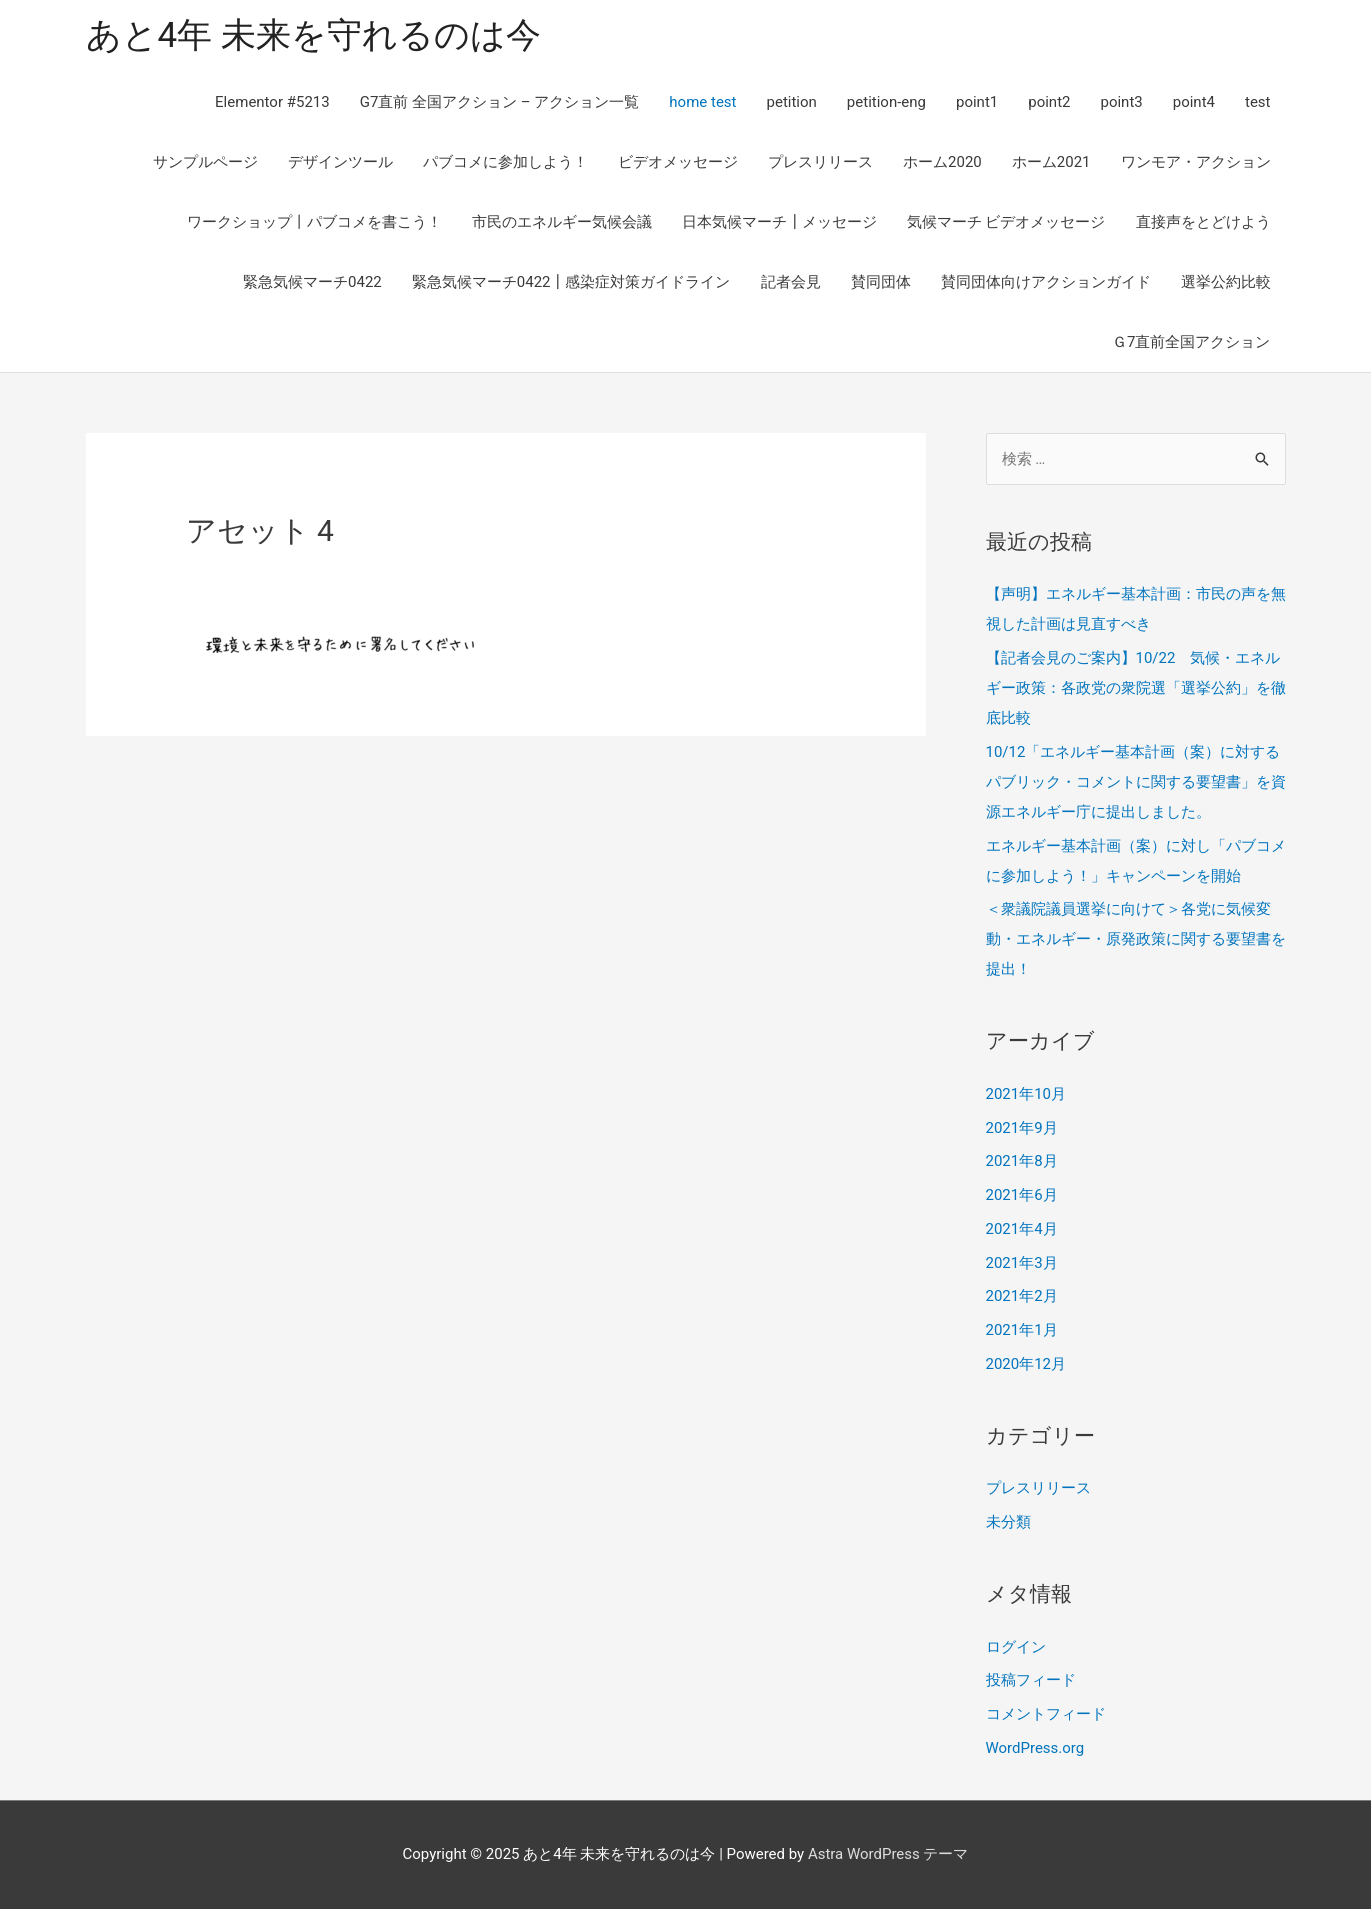 This screenshot has width=1371, height=1909. What do you see at coordinates (562, 222) in the screenshot?
I see `市民のエネルギー気候会議` at bounding box center [562, 222].